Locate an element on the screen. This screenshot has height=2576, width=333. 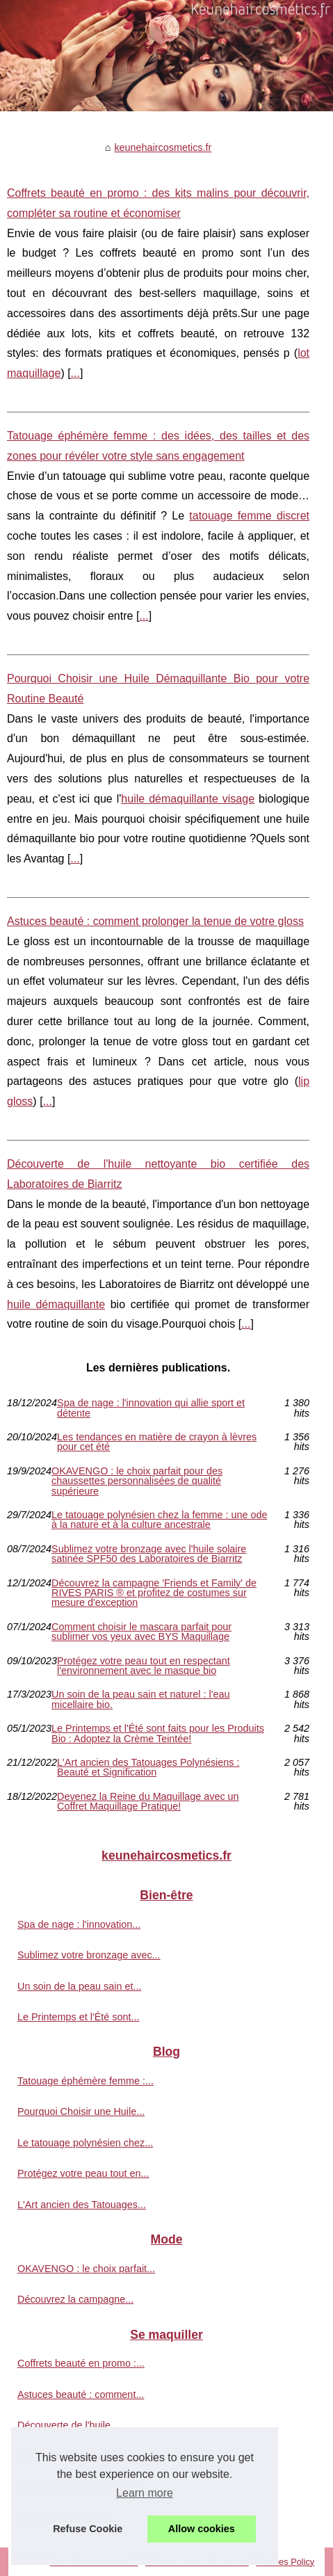
Astuces beauté : comment prolonger la tenue de votre gloss is located at coordinates (155, 921).